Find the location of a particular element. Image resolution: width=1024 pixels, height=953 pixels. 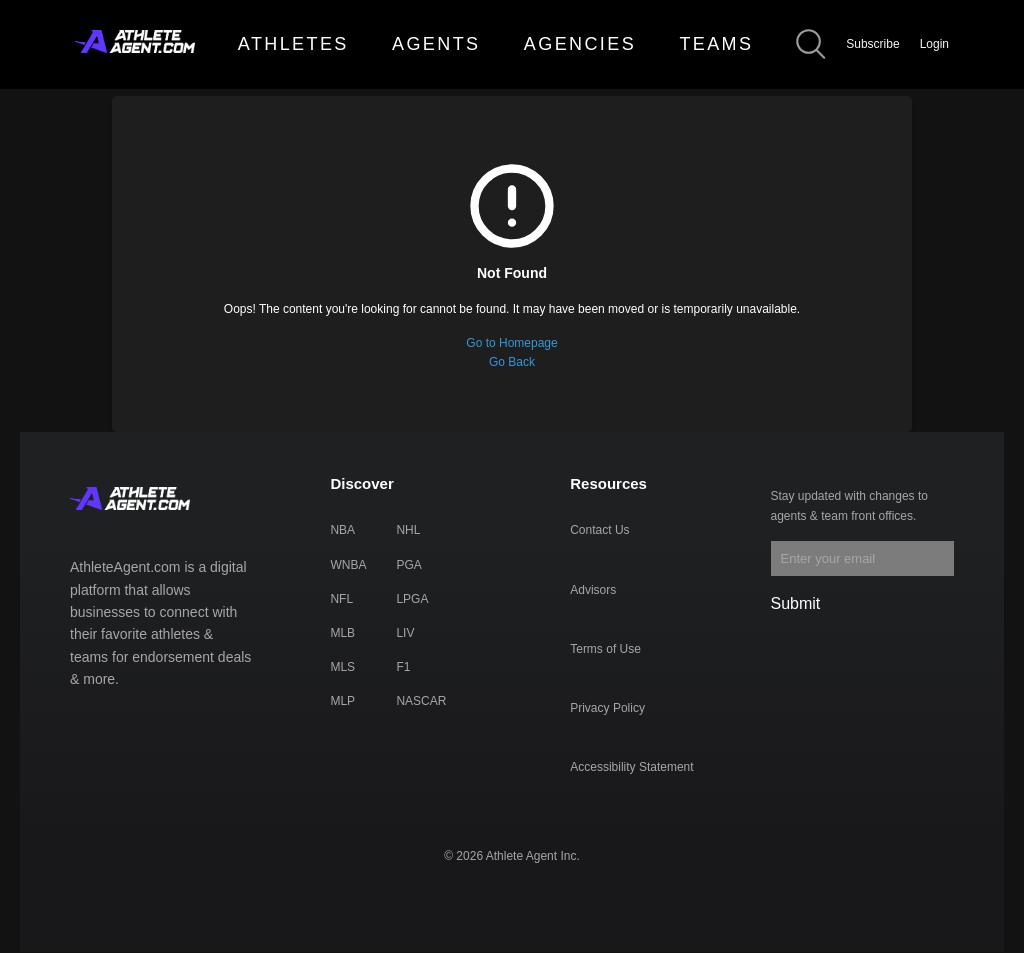

NHL is located at coordinates (408, 530).